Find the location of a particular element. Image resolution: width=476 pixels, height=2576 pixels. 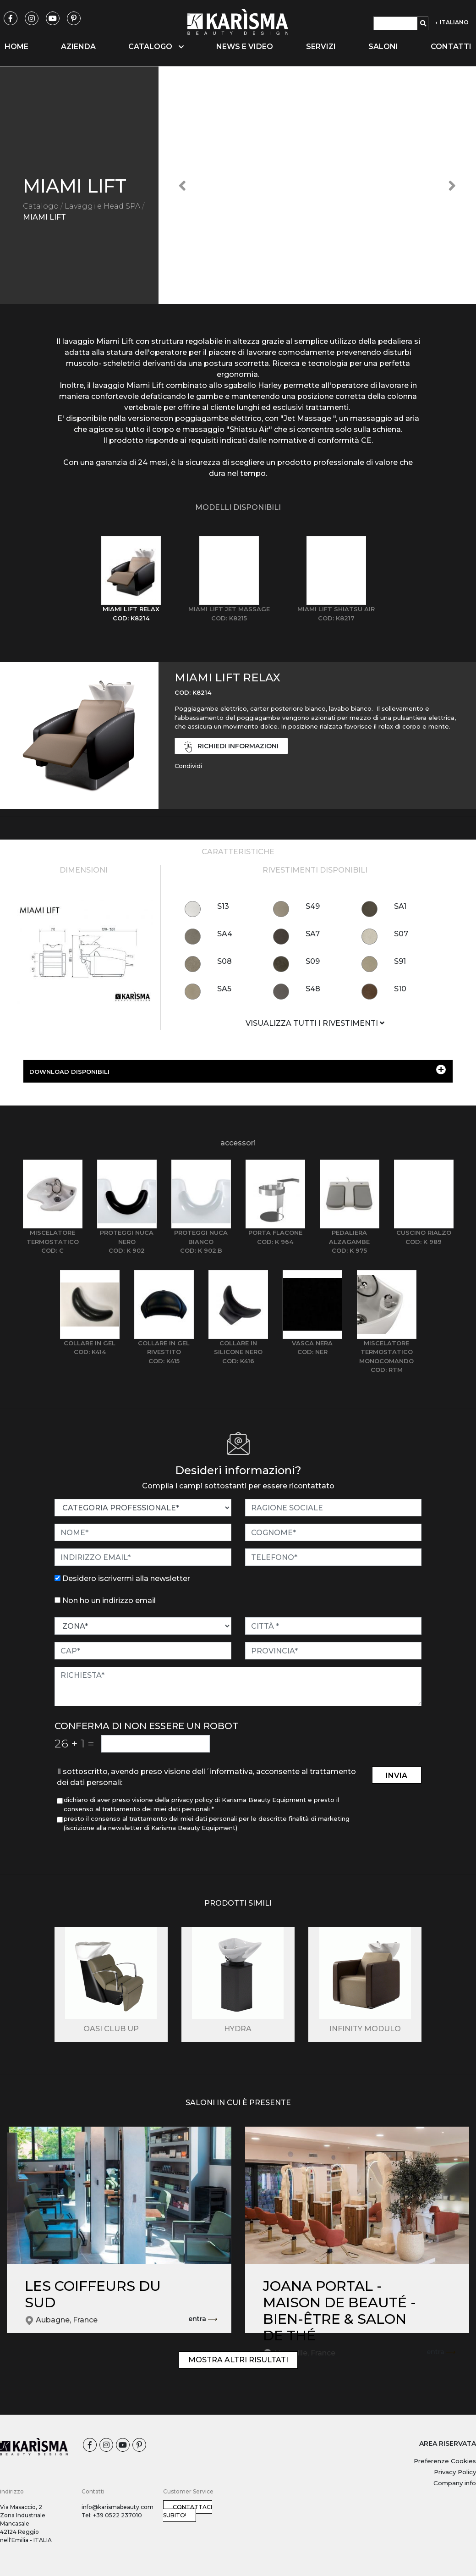

[button] is located at coordinates (182, 185).